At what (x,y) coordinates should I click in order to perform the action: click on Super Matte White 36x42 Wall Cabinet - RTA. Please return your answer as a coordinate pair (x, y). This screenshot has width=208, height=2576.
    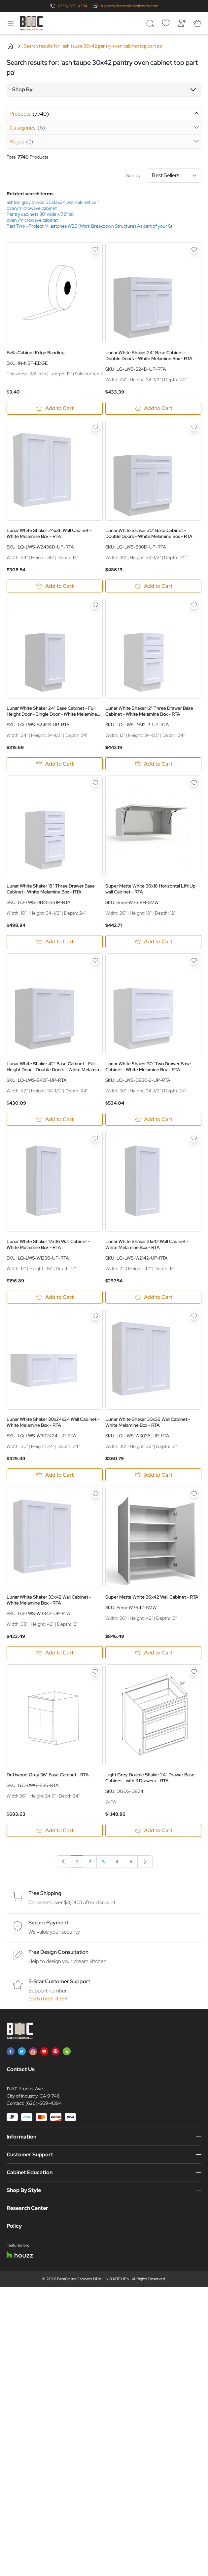
    Looking at the image, I should click on (151, 1597).